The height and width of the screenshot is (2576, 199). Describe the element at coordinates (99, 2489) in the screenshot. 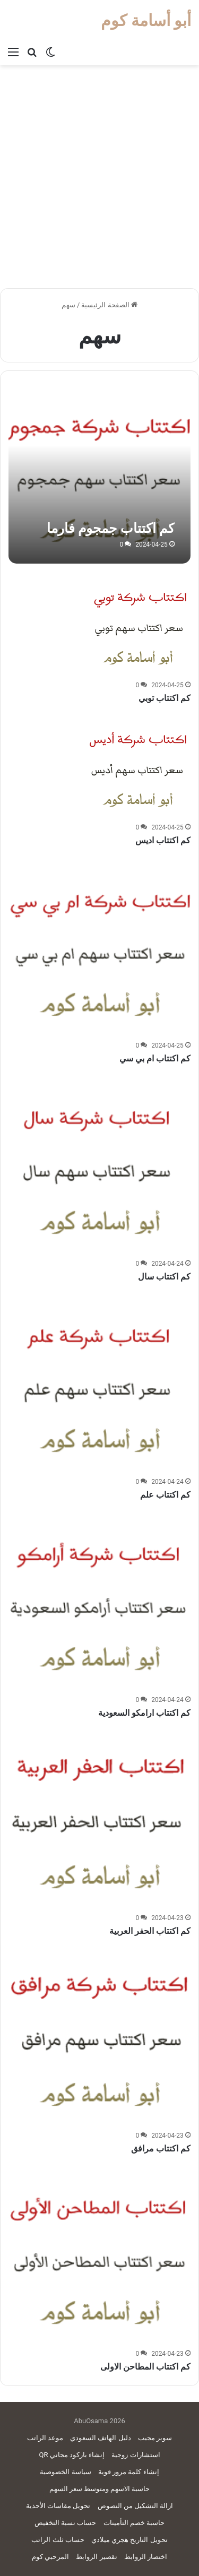

I see `حاسبة الاسهم ومتوسط سعر السهم` at that location.